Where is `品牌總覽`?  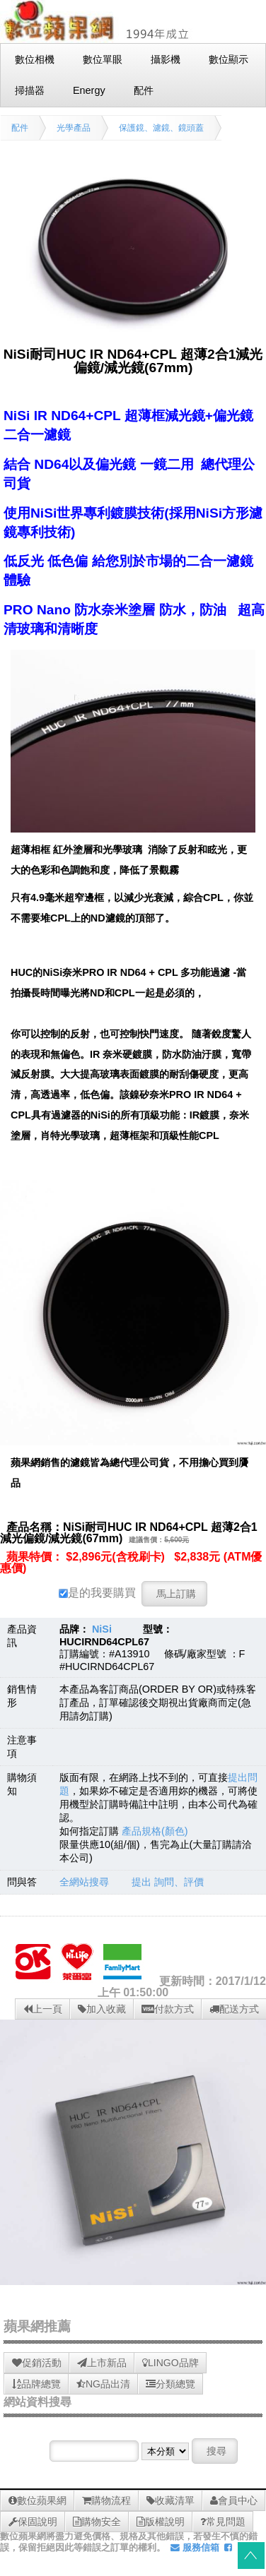
品牌總覽 is located at coordinates (36, 2384).